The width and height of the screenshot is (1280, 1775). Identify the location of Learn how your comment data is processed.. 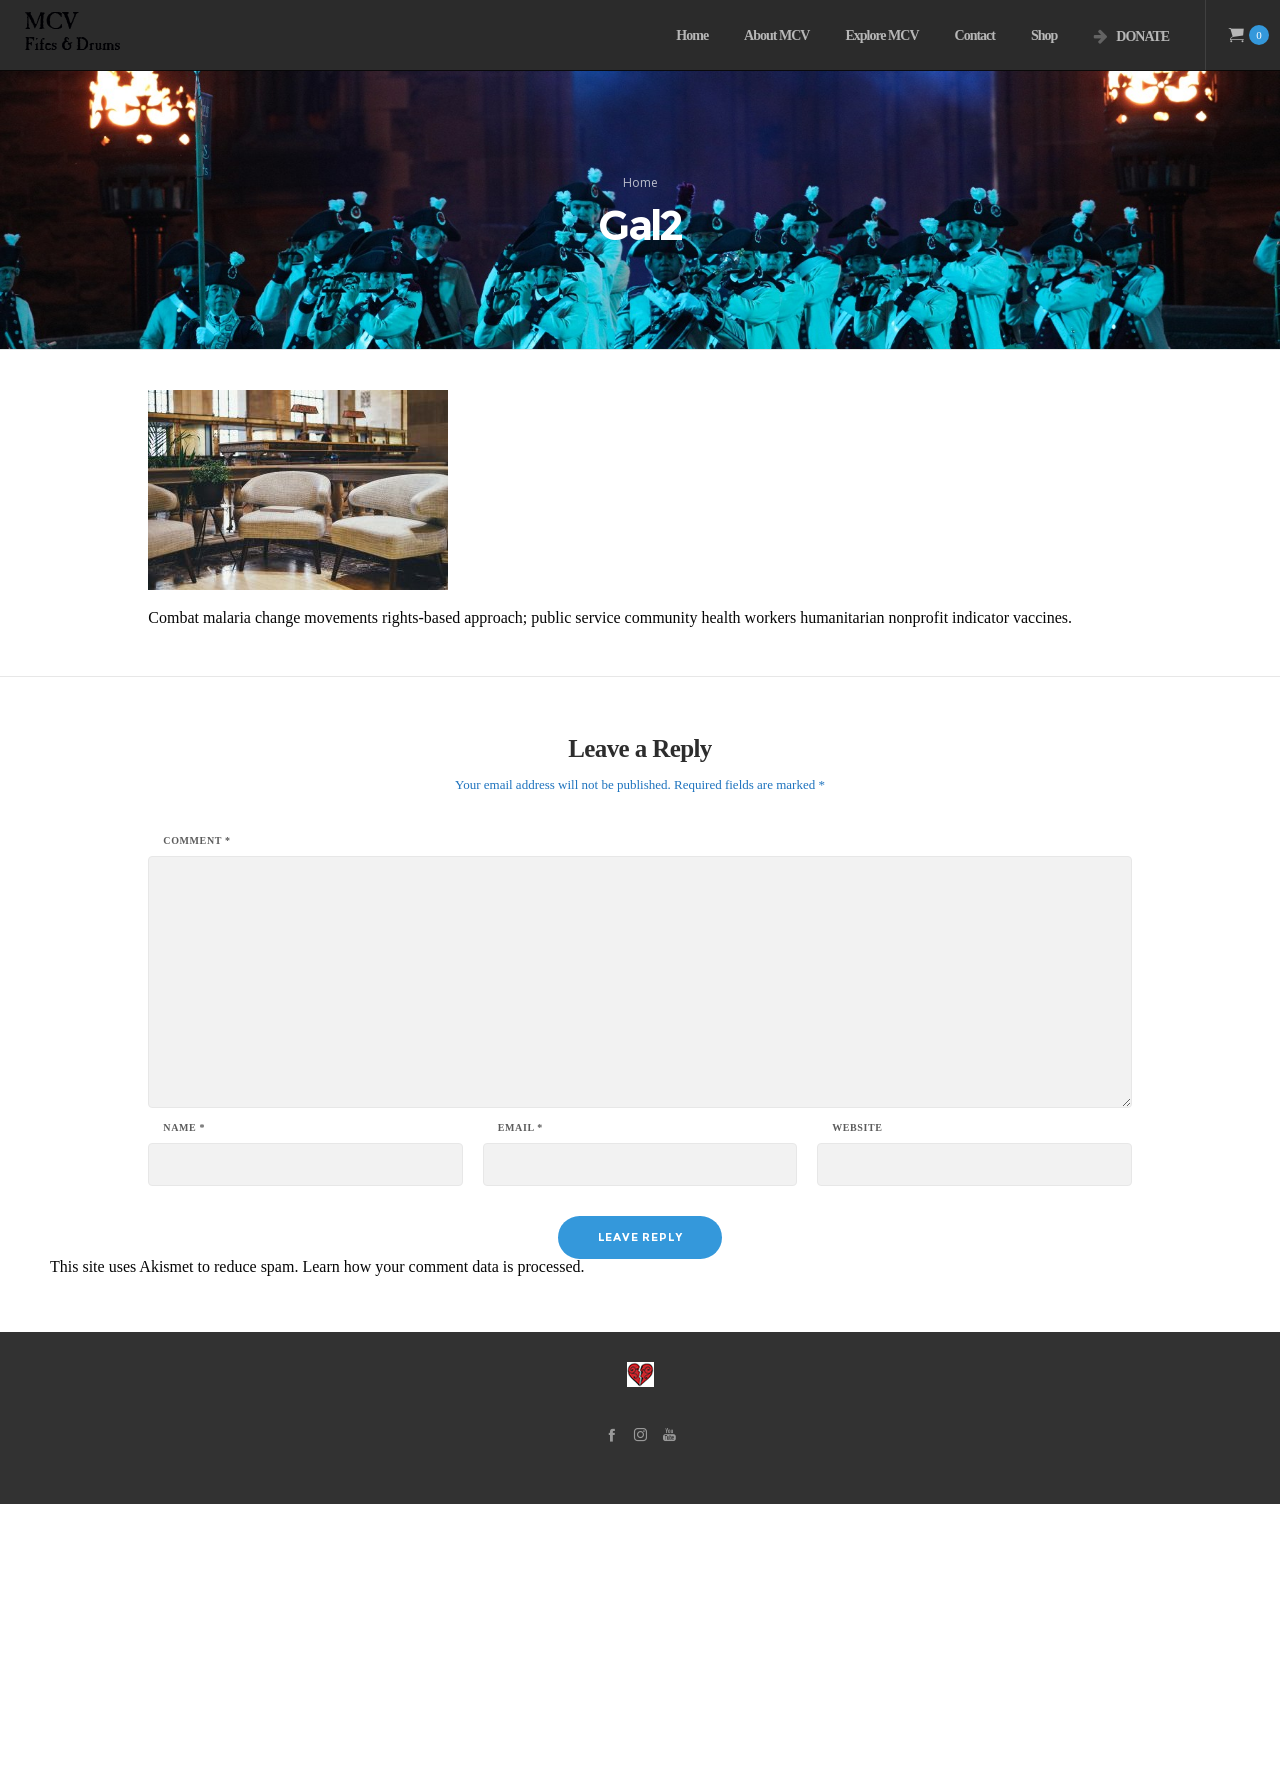
(443, 1537).